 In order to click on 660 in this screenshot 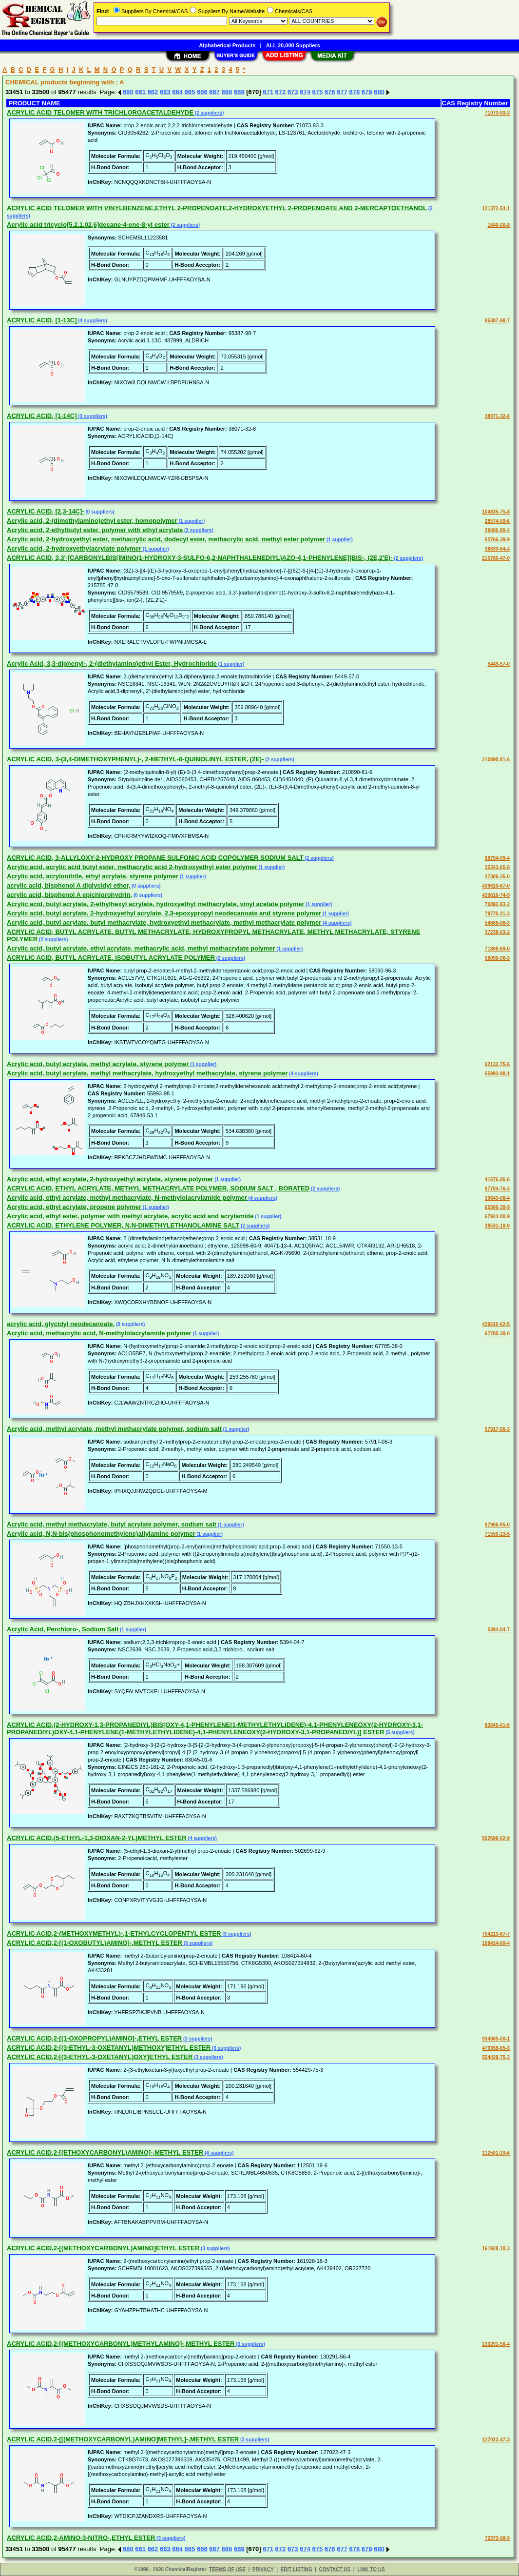, I will do `click(128, 92)`.